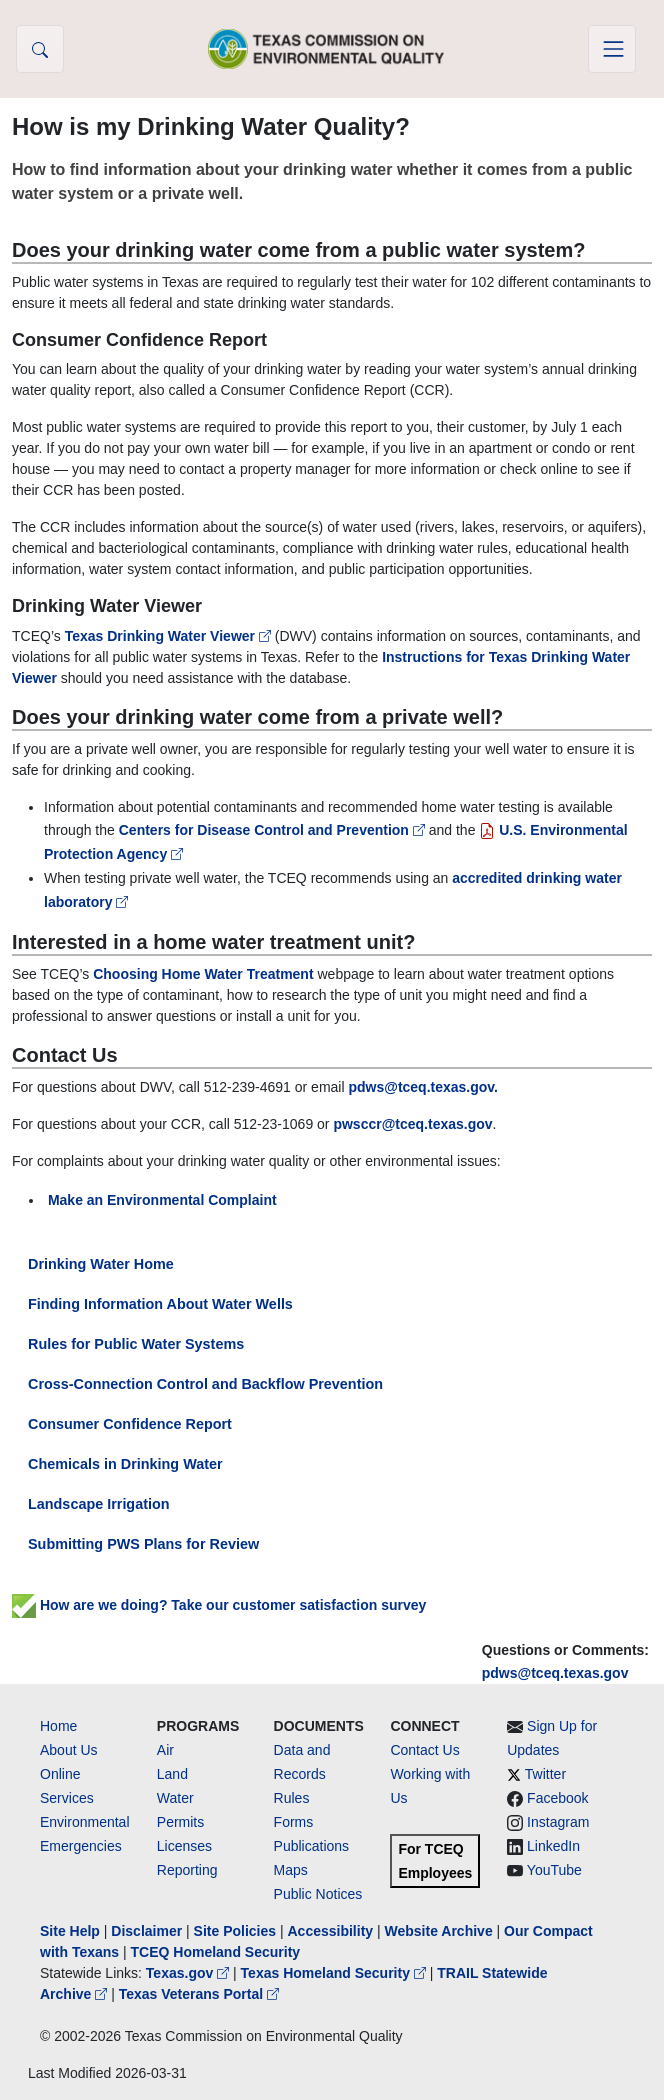 The image size is (664, 2100). Describe the element at coordinates (170, 636) in the screenshot. I see `Texas Drinking Water Viewer` at that location.